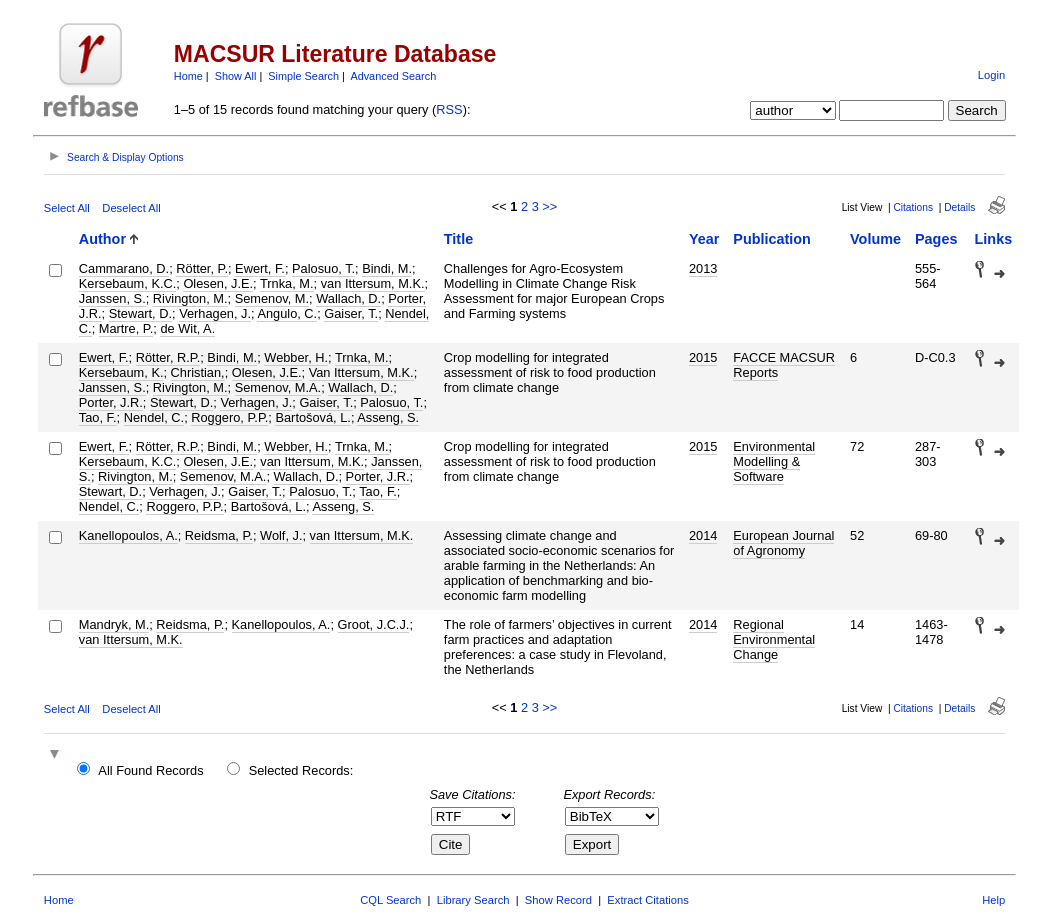 Image resolution: width=1049 pixels, height=924 pixels. Describe the element at coordinates (312, 417) in the screenshot. I see `Bartošová, L.` at that location.